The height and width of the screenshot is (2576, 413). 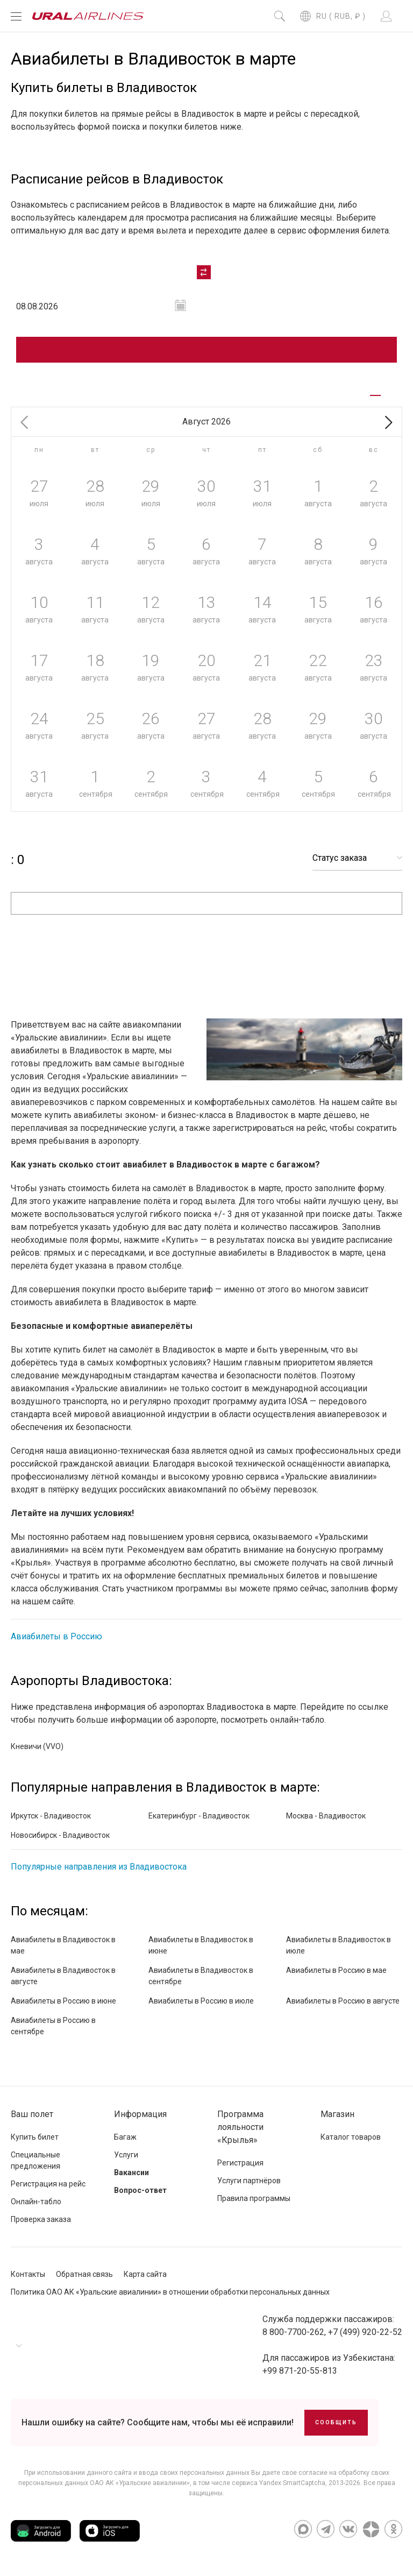 I want to click on Регистрация на рейс, so click(x=48, y=2183).